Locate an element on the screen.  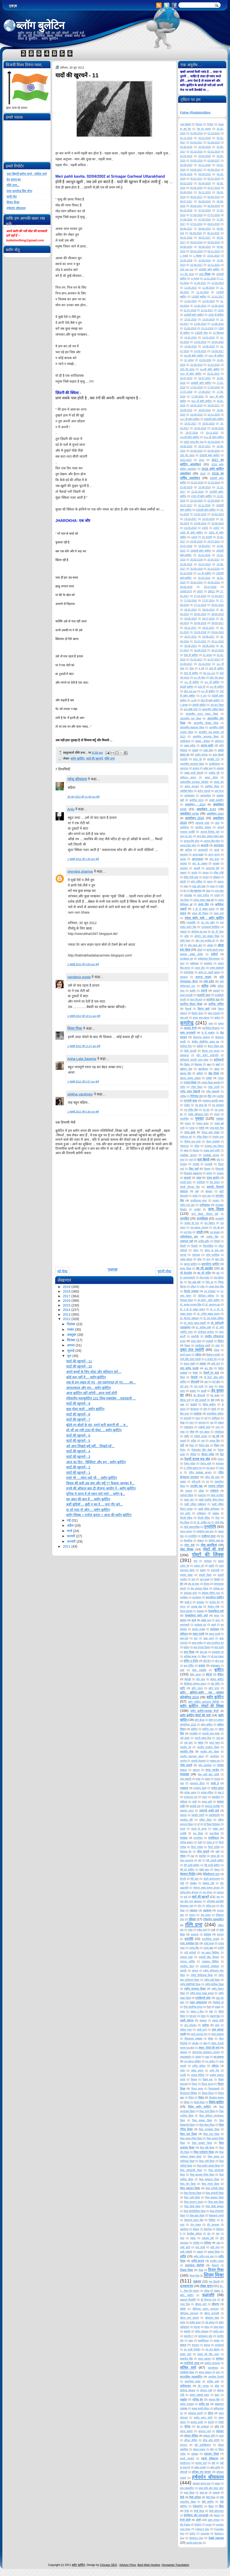
संडे स्पेशल is located at coordinates (210, 2322).